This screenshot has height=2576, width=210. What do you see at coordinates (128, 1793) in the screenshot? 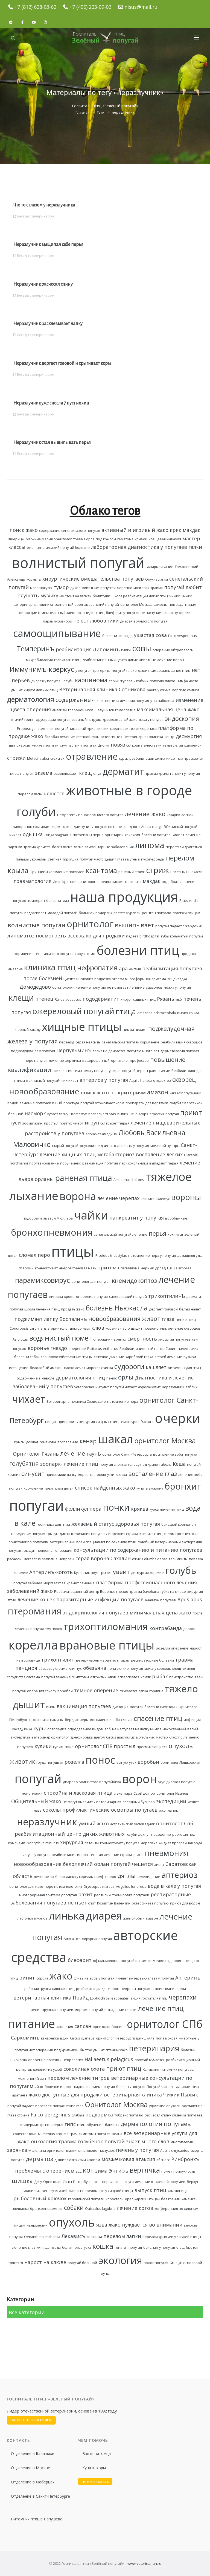
I see `пара` at bounding box center [128, 1793].